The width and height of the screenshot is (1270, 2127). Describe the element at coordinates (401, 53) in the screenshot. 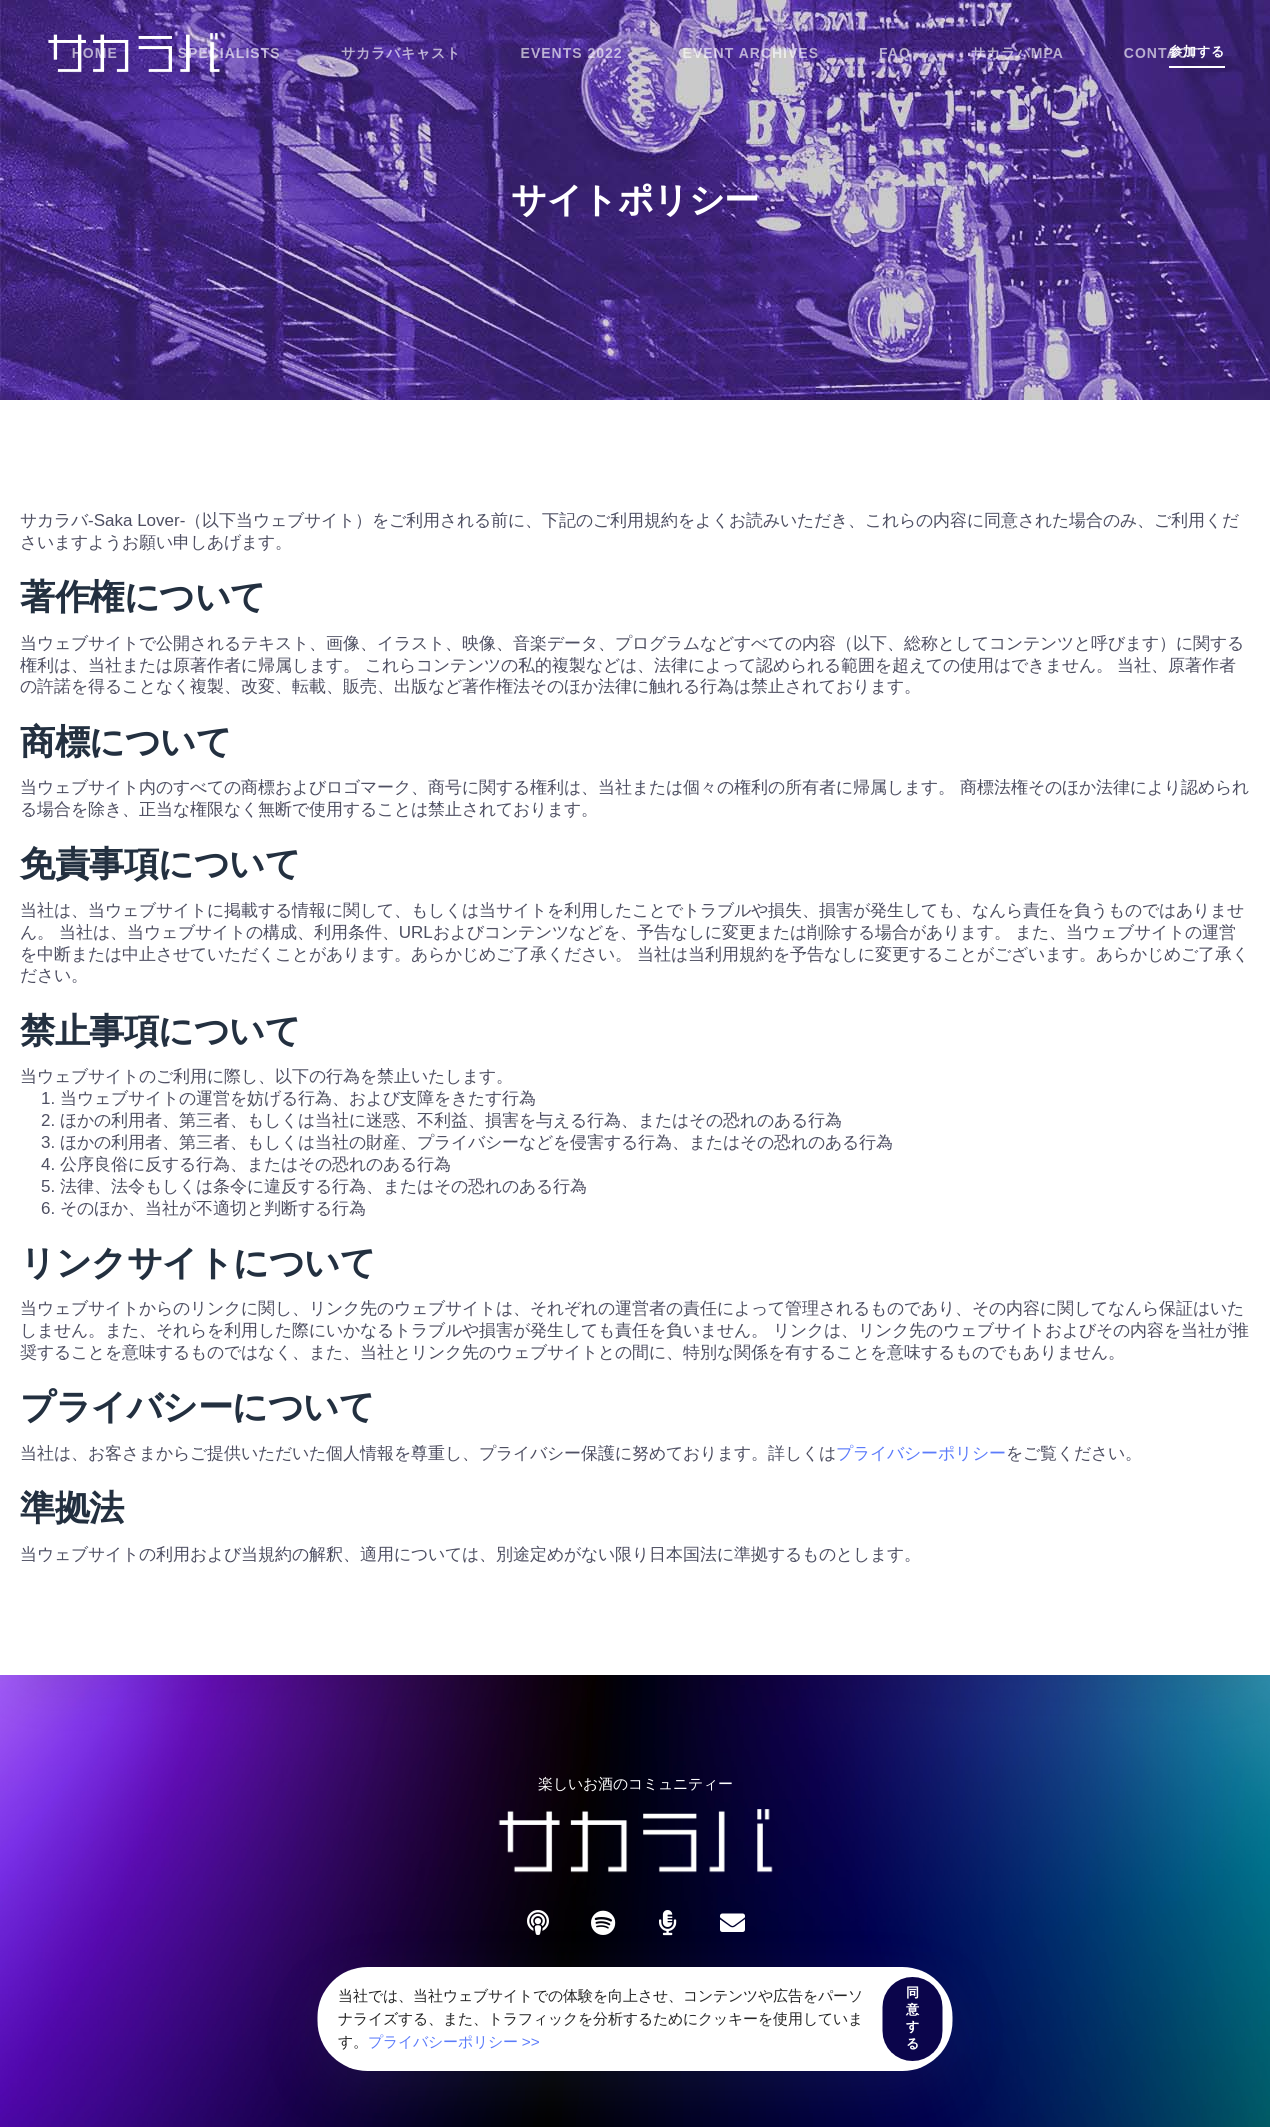

I see `サカラバキャスト` at that location.